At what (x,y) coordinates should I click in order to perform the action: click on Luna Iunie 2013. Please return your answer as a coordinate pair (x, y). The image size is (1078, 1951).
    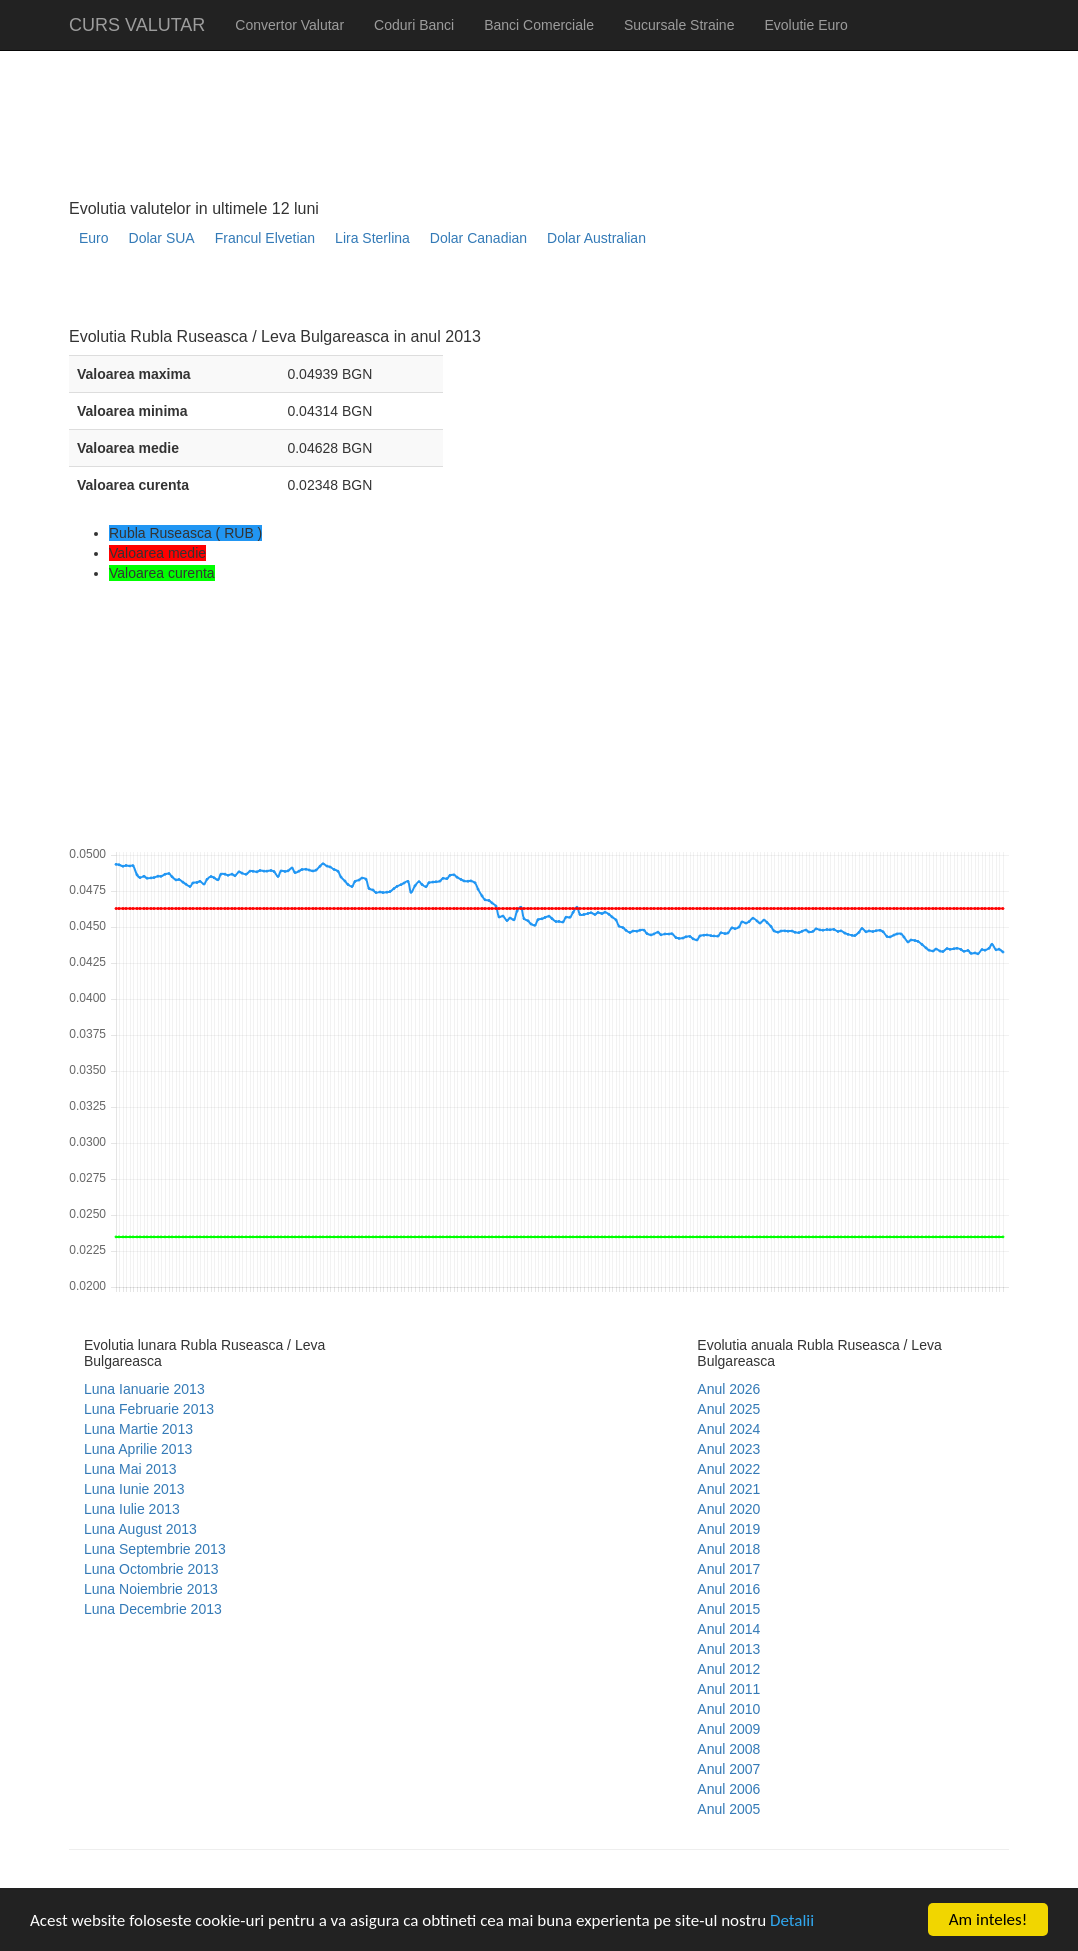
    Looking at the image, I should click on (134, 1489).